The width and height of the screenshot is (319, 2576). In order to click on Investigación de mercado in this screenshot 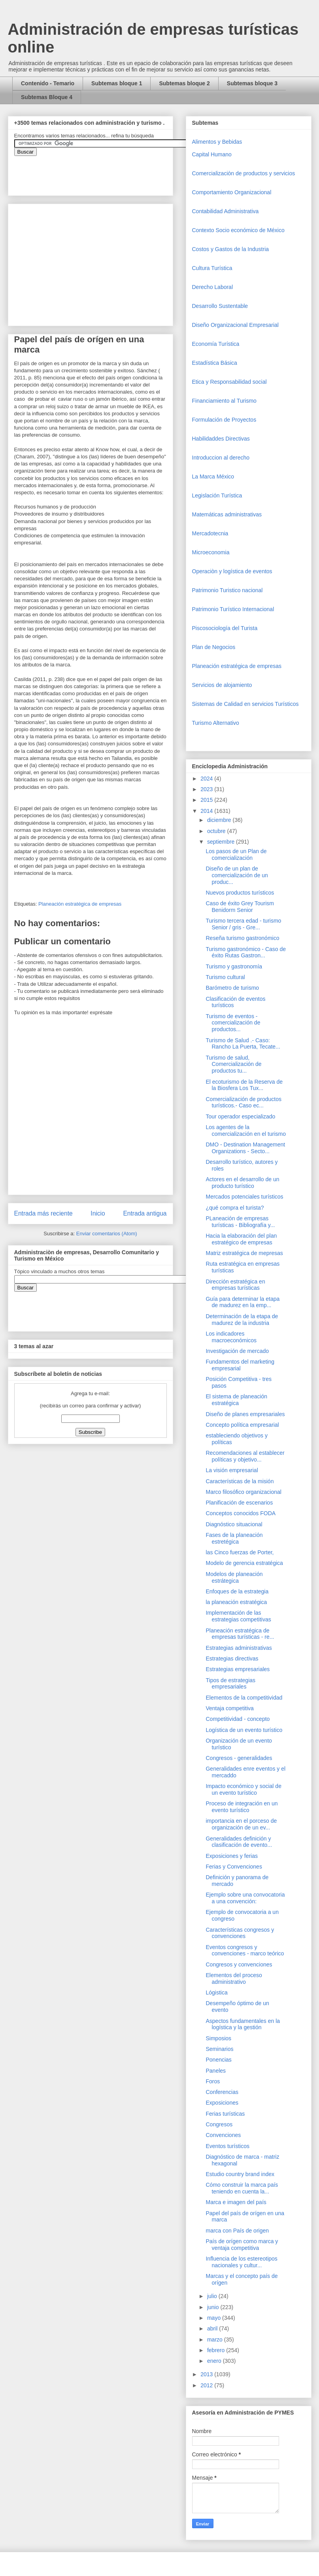, I will do `click(237, 1351)`.